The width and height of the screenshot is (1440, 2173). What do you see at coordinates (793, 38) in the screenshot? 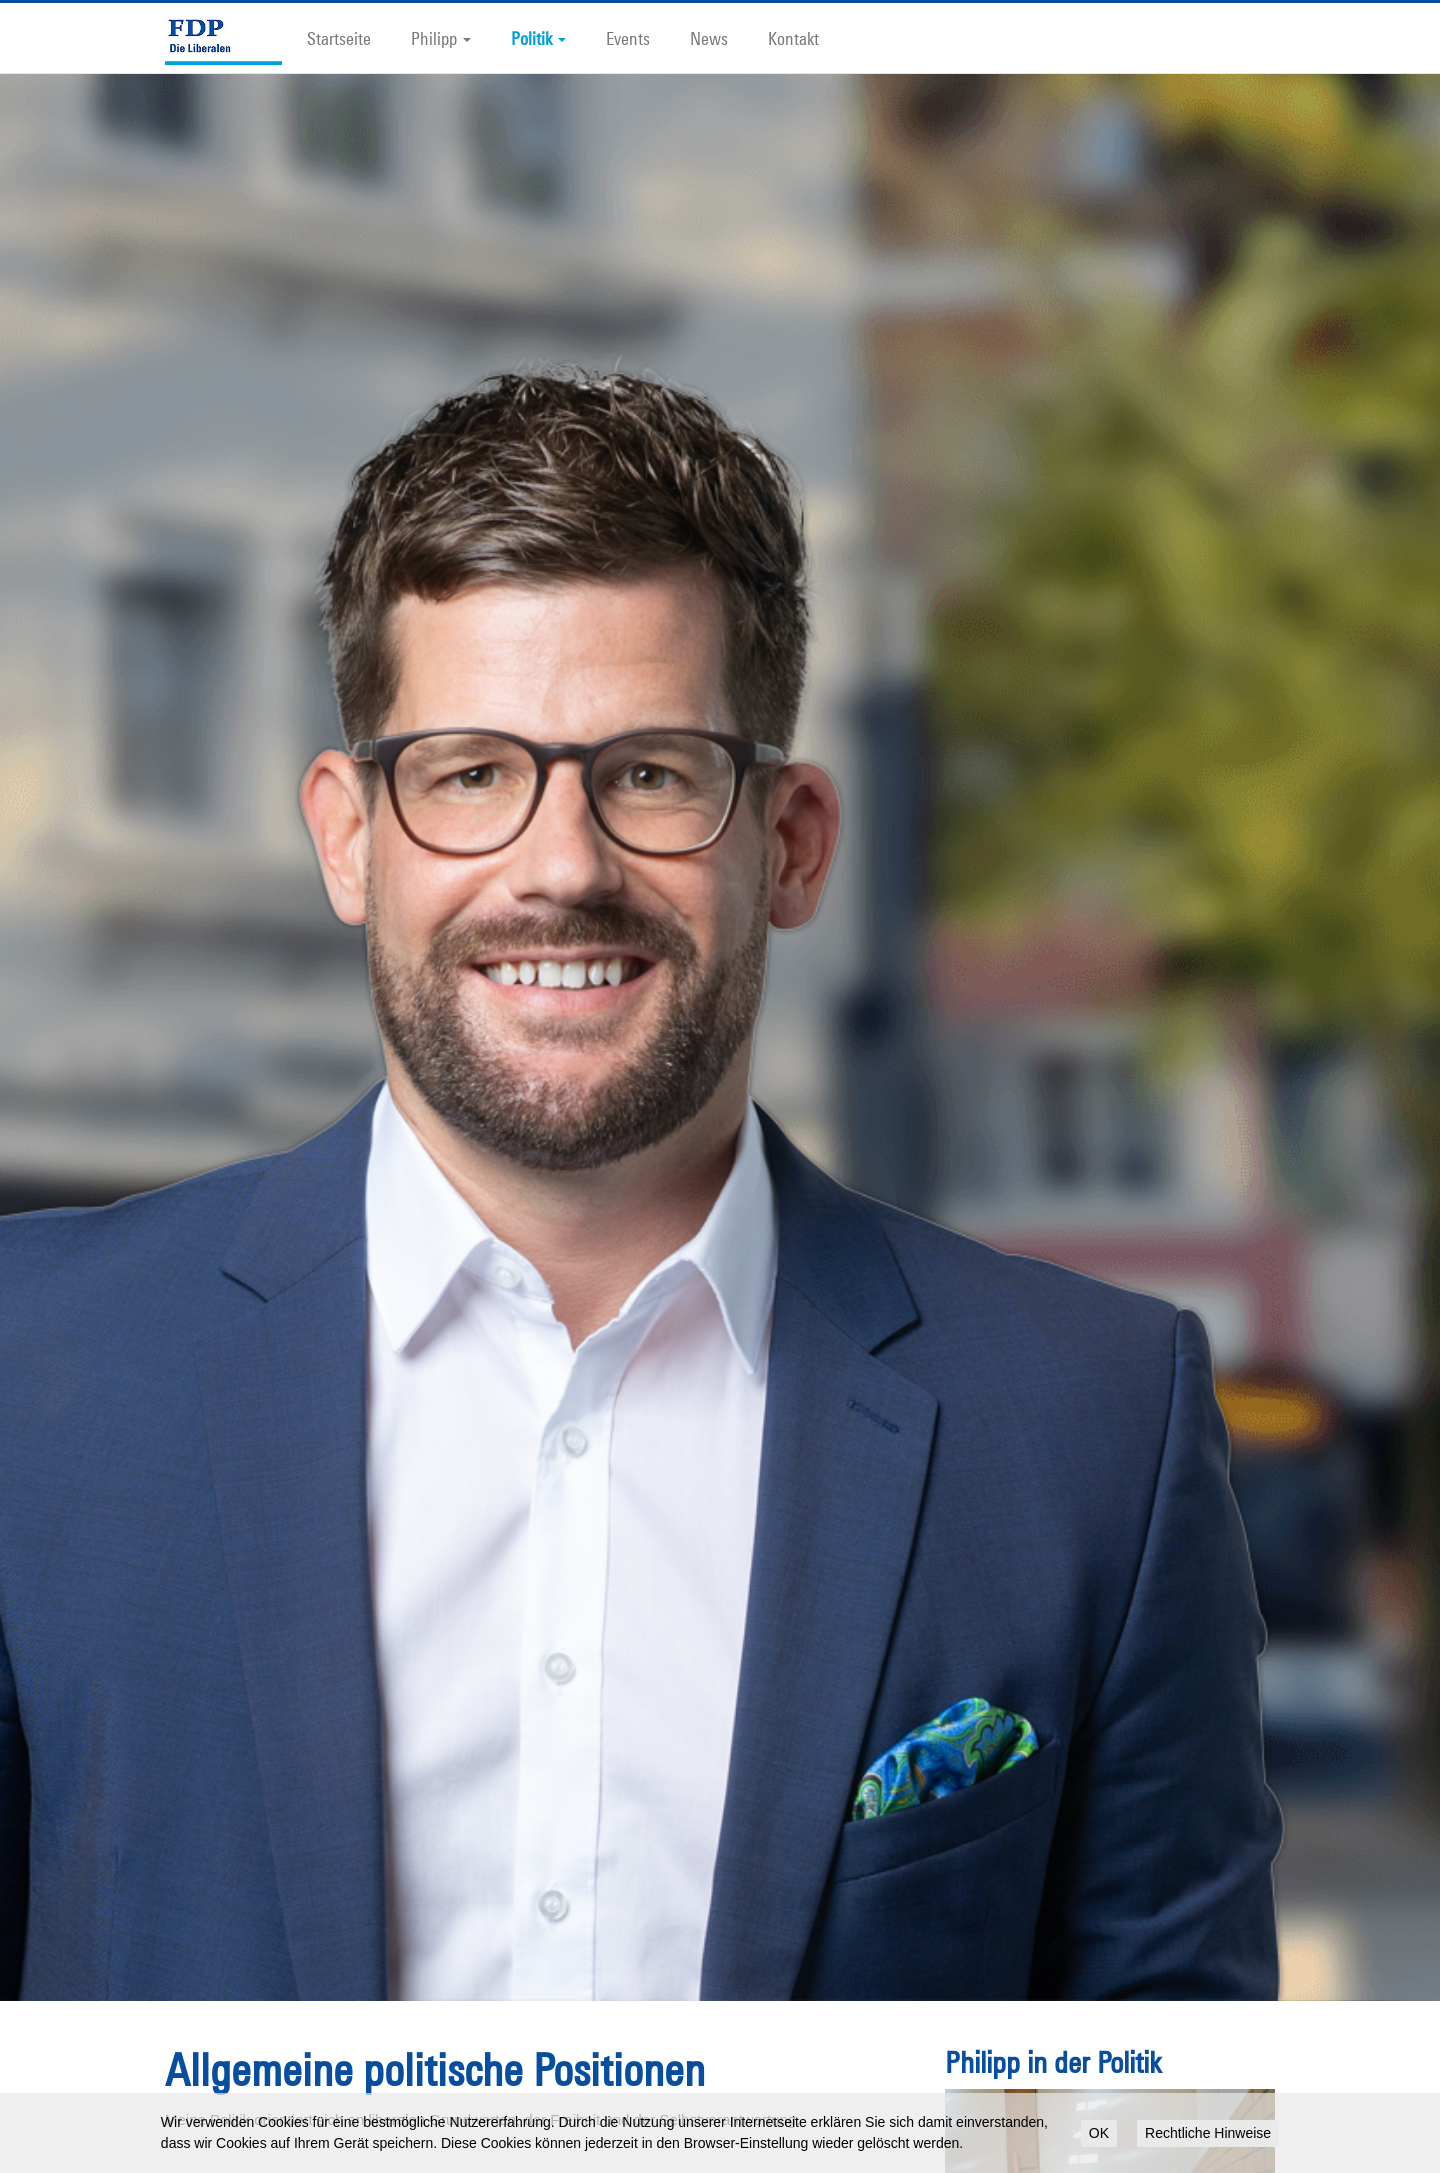
I see `Kontakt` at bounding box center [793, 38].